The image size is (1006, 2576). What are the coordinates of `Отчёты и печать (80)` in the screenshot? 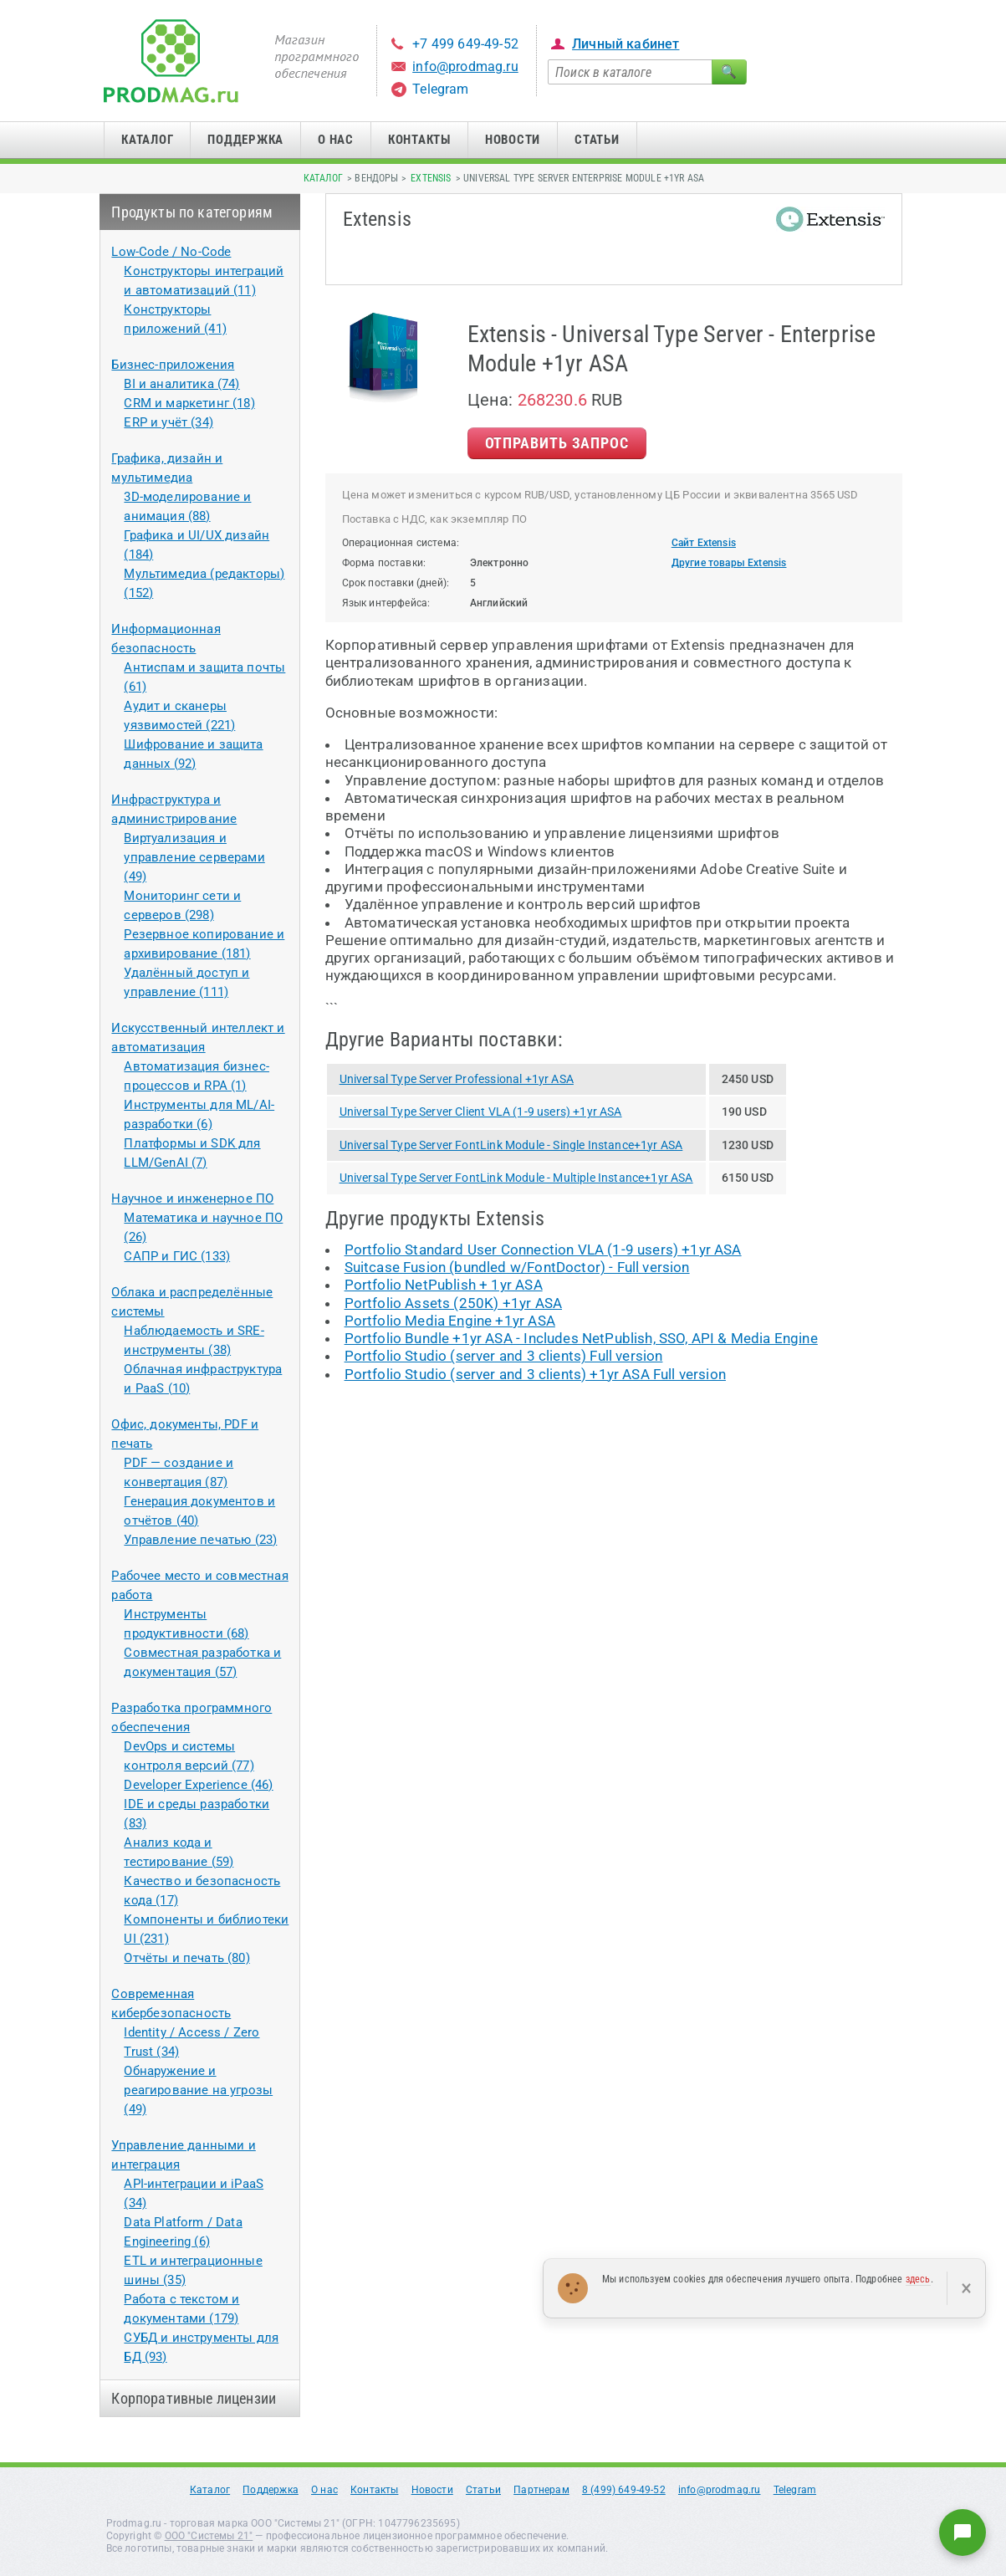 It's located at (186, 1957).